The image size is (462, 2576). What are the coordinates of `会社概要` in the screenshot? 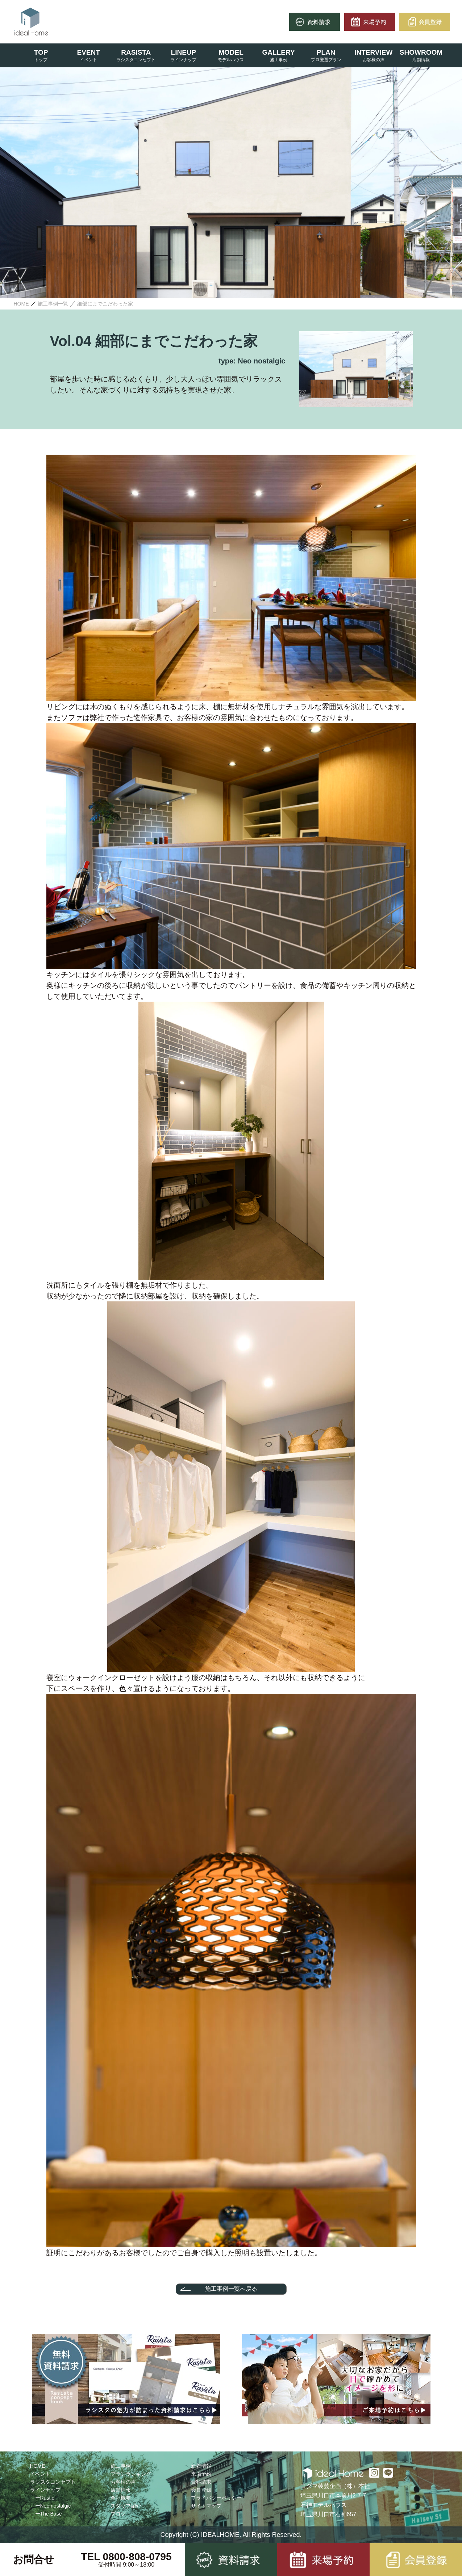 It's located at (121, 2498).